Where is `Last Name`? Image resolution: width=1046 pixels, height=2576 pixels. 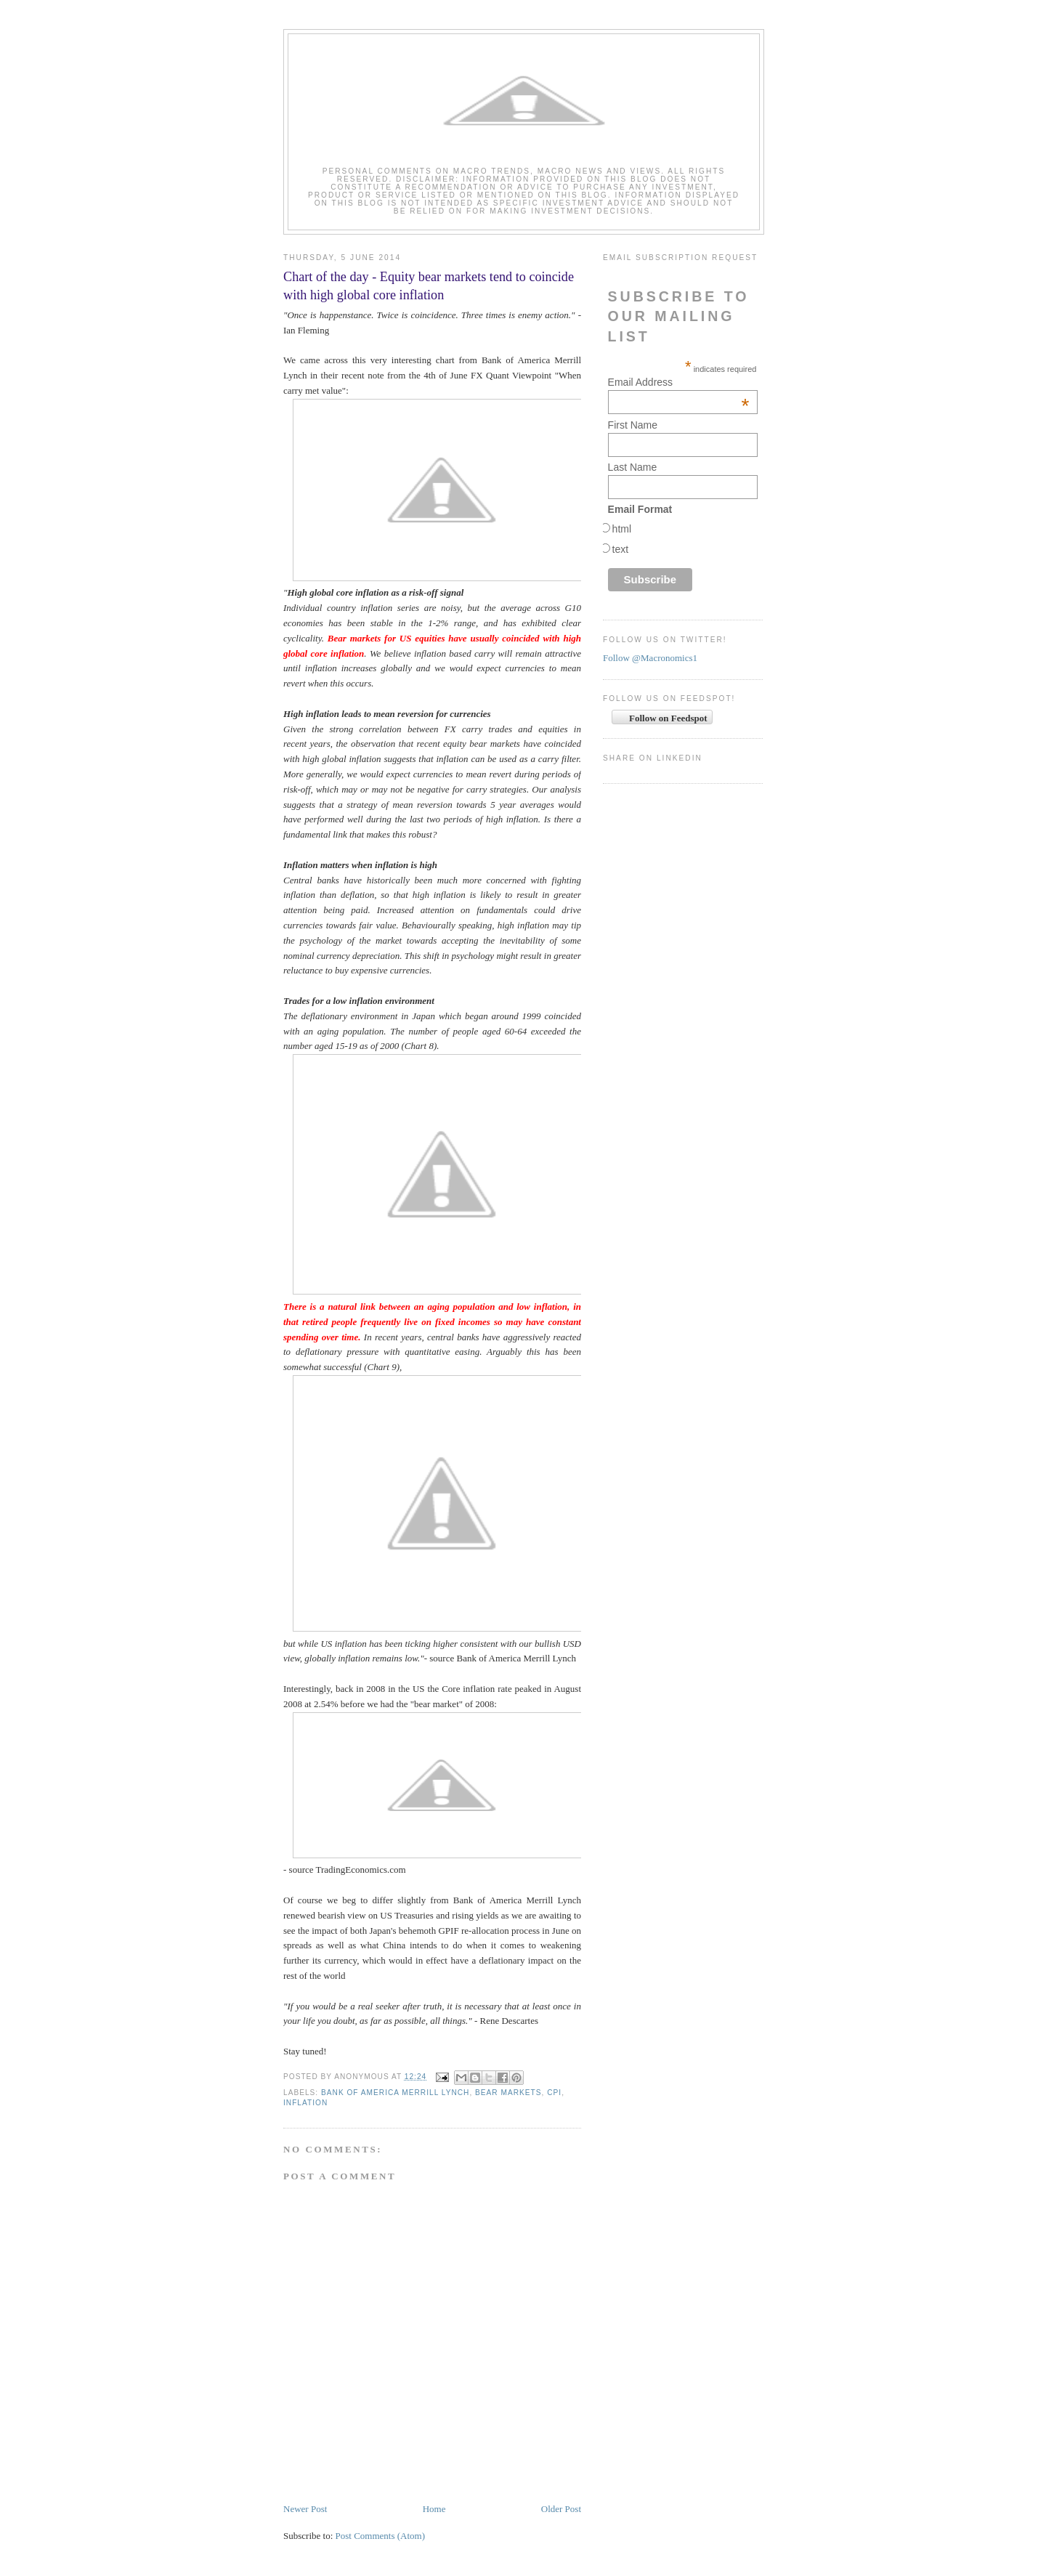
Last Name is located at coordinates (632, 467).